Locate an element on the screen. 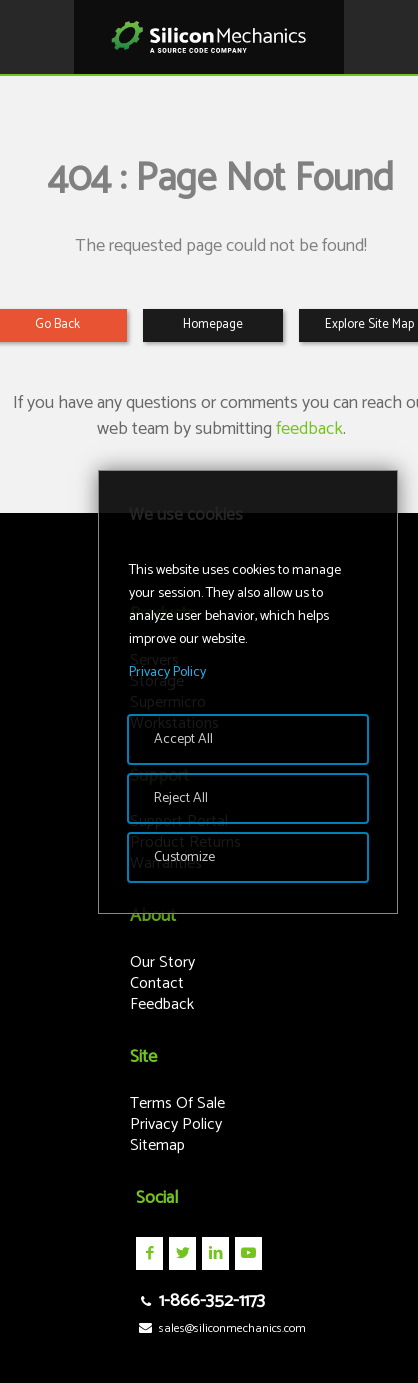 The width and height of the screenshot is (418, 1383). Privacy Policy is located at coordinates (176, 1124).